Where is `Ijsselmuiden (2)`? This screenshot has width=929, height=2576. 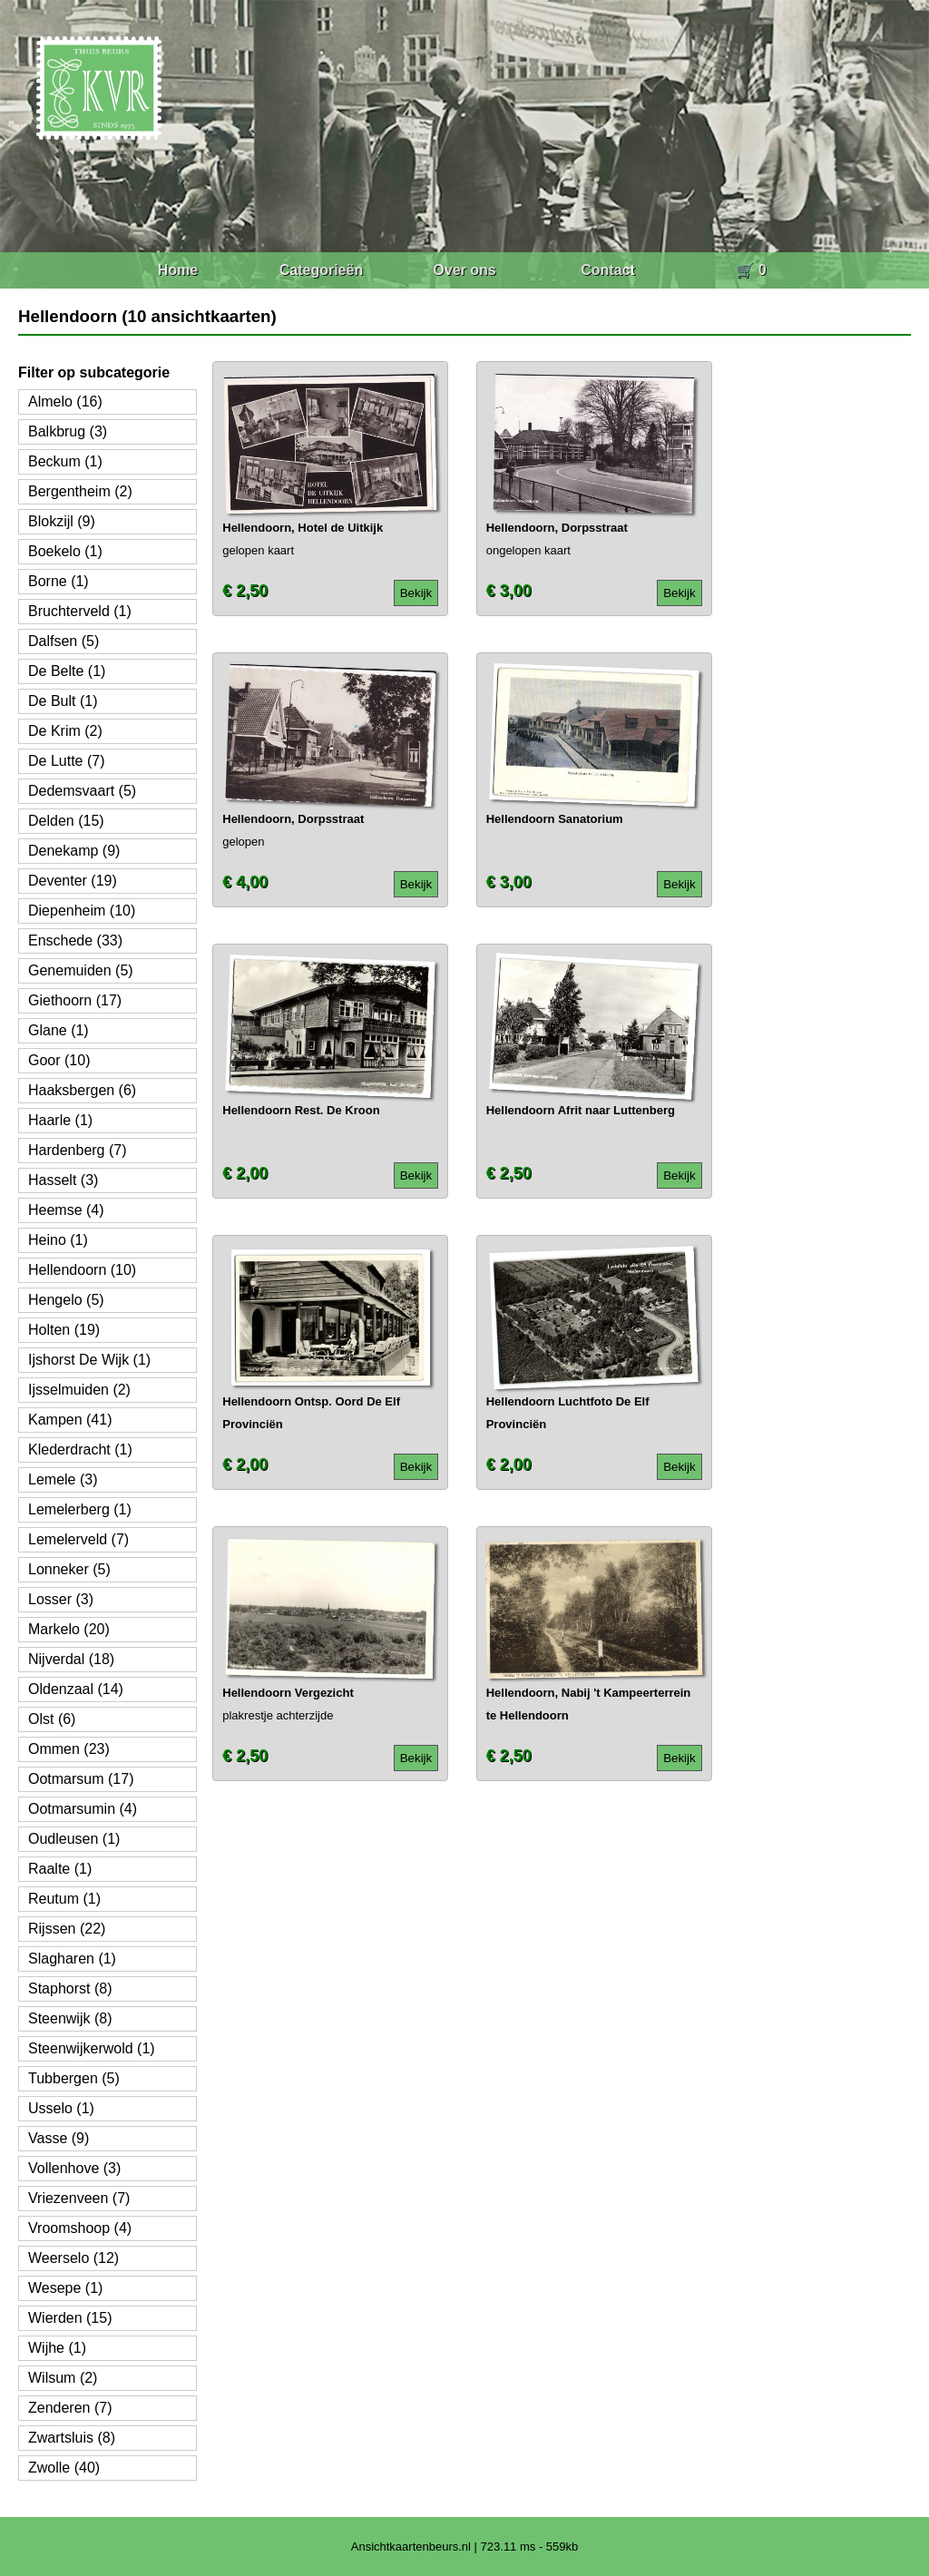 Ijsselmuiden (2) is located at coordinates (79, 1389).